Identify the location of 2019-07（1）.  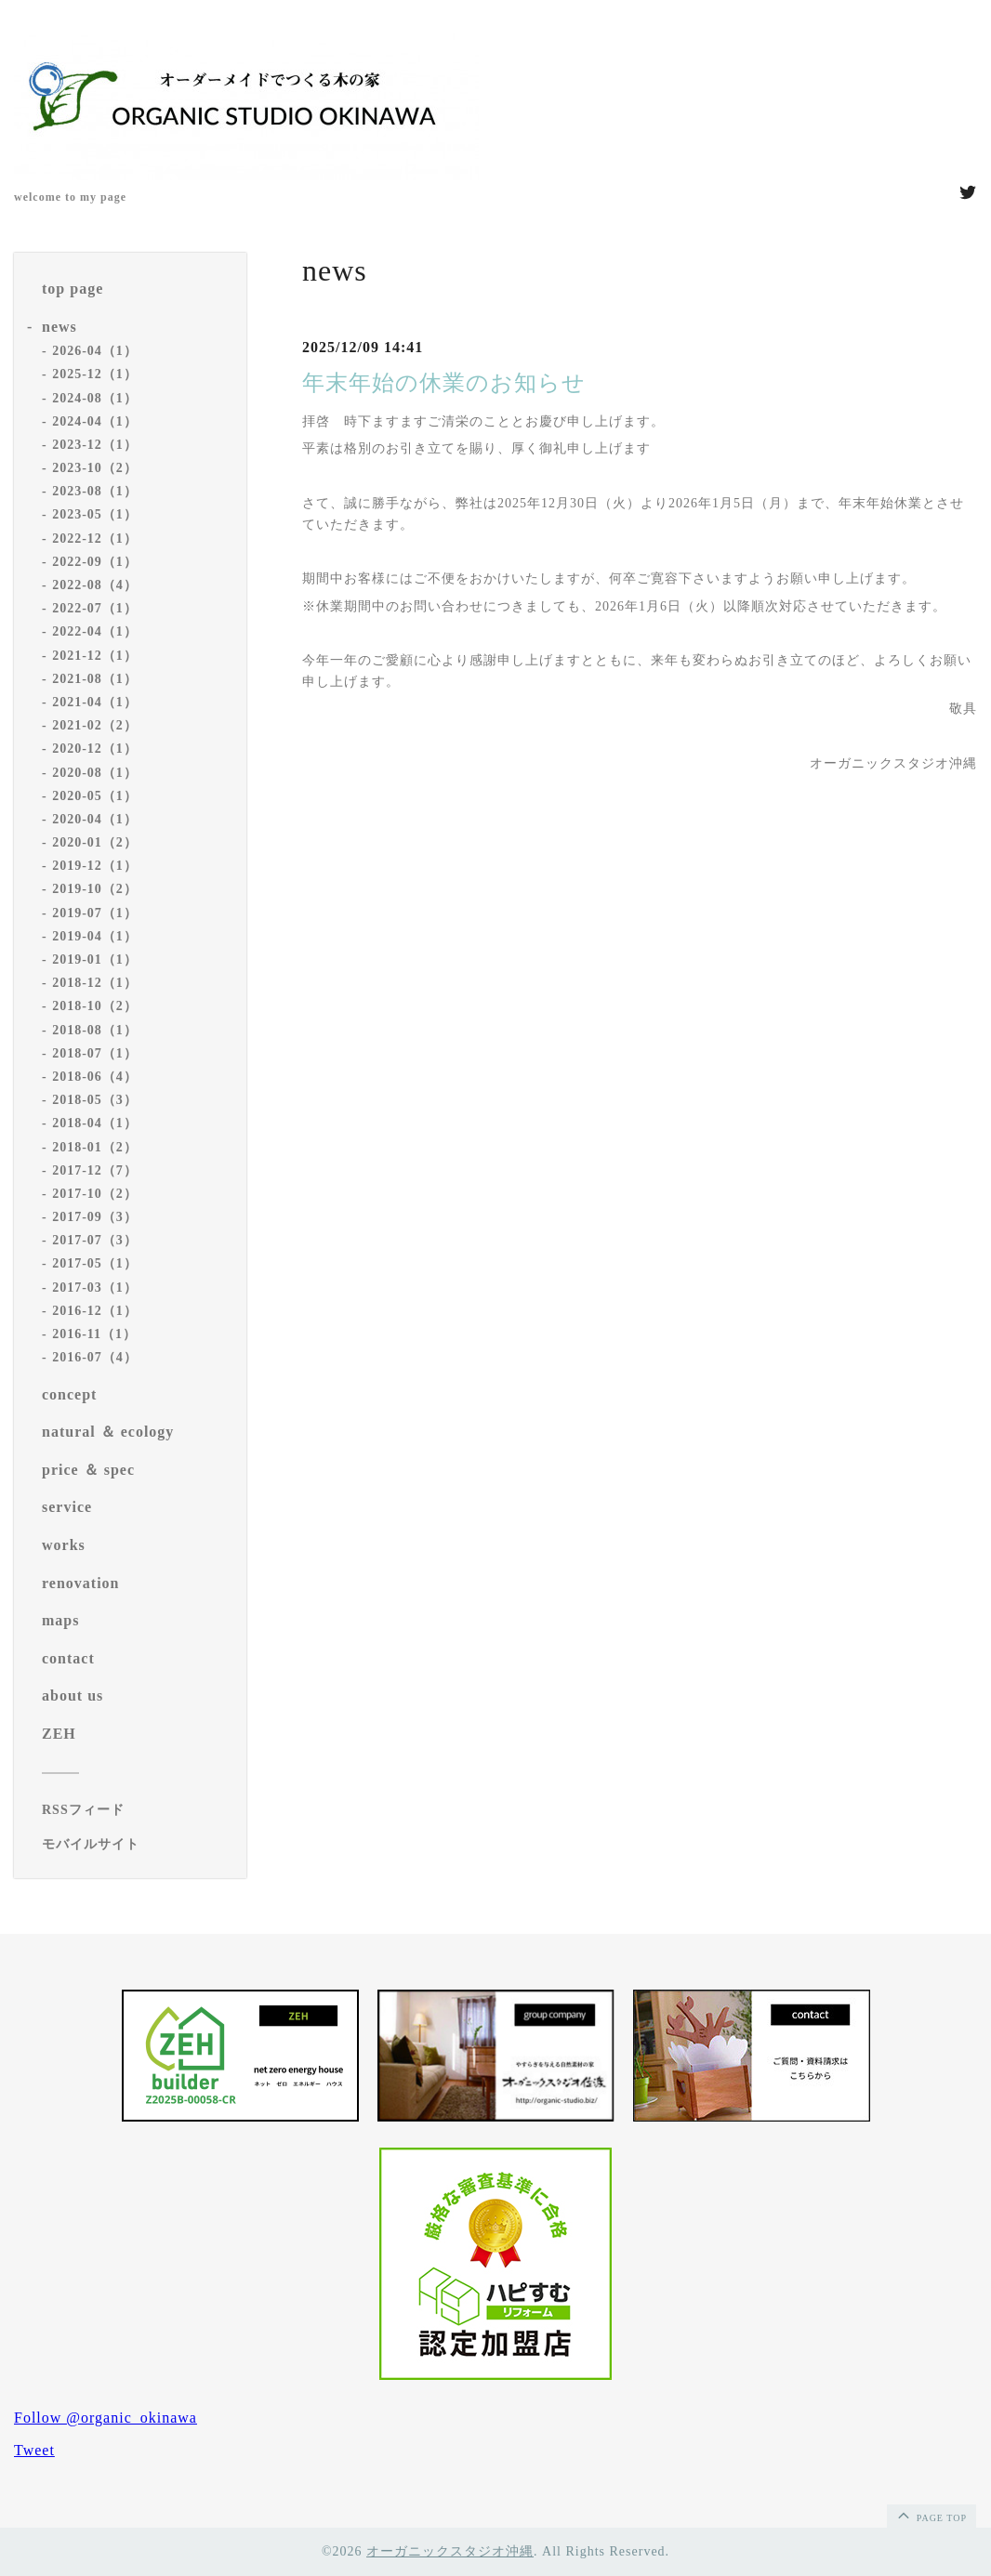
(95, 913).